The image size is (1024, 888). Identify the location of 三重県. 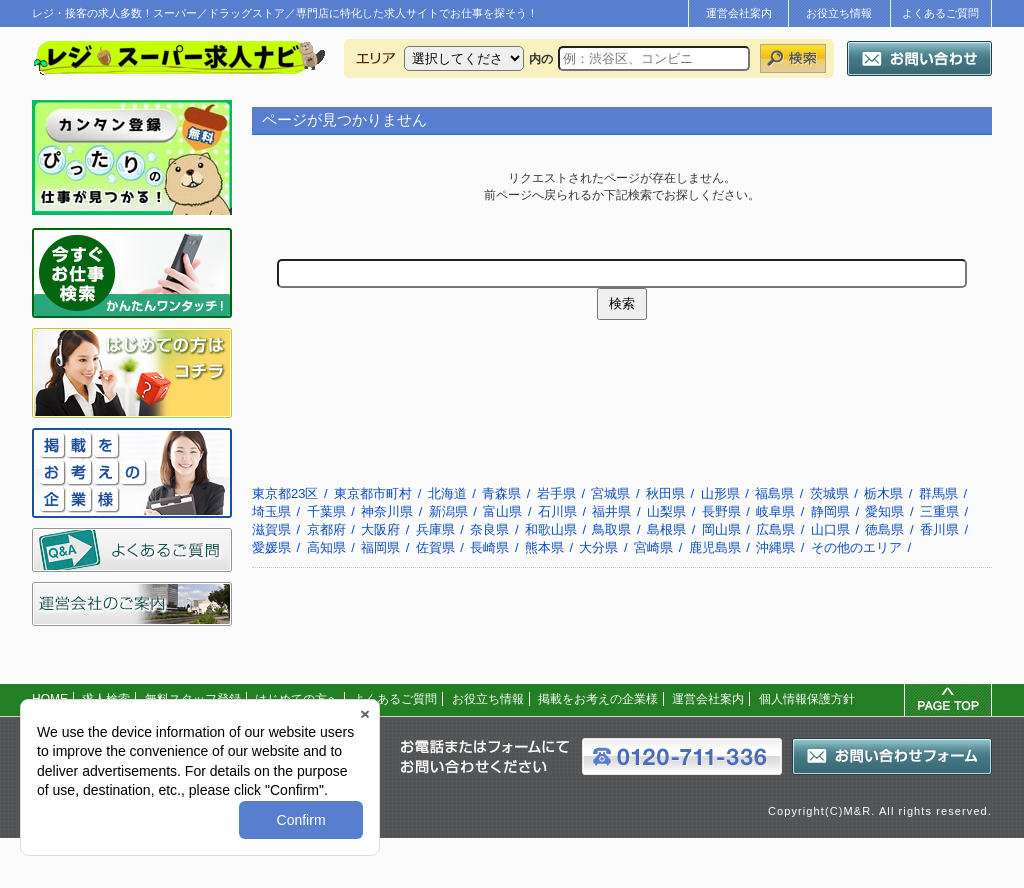
(939, 511).